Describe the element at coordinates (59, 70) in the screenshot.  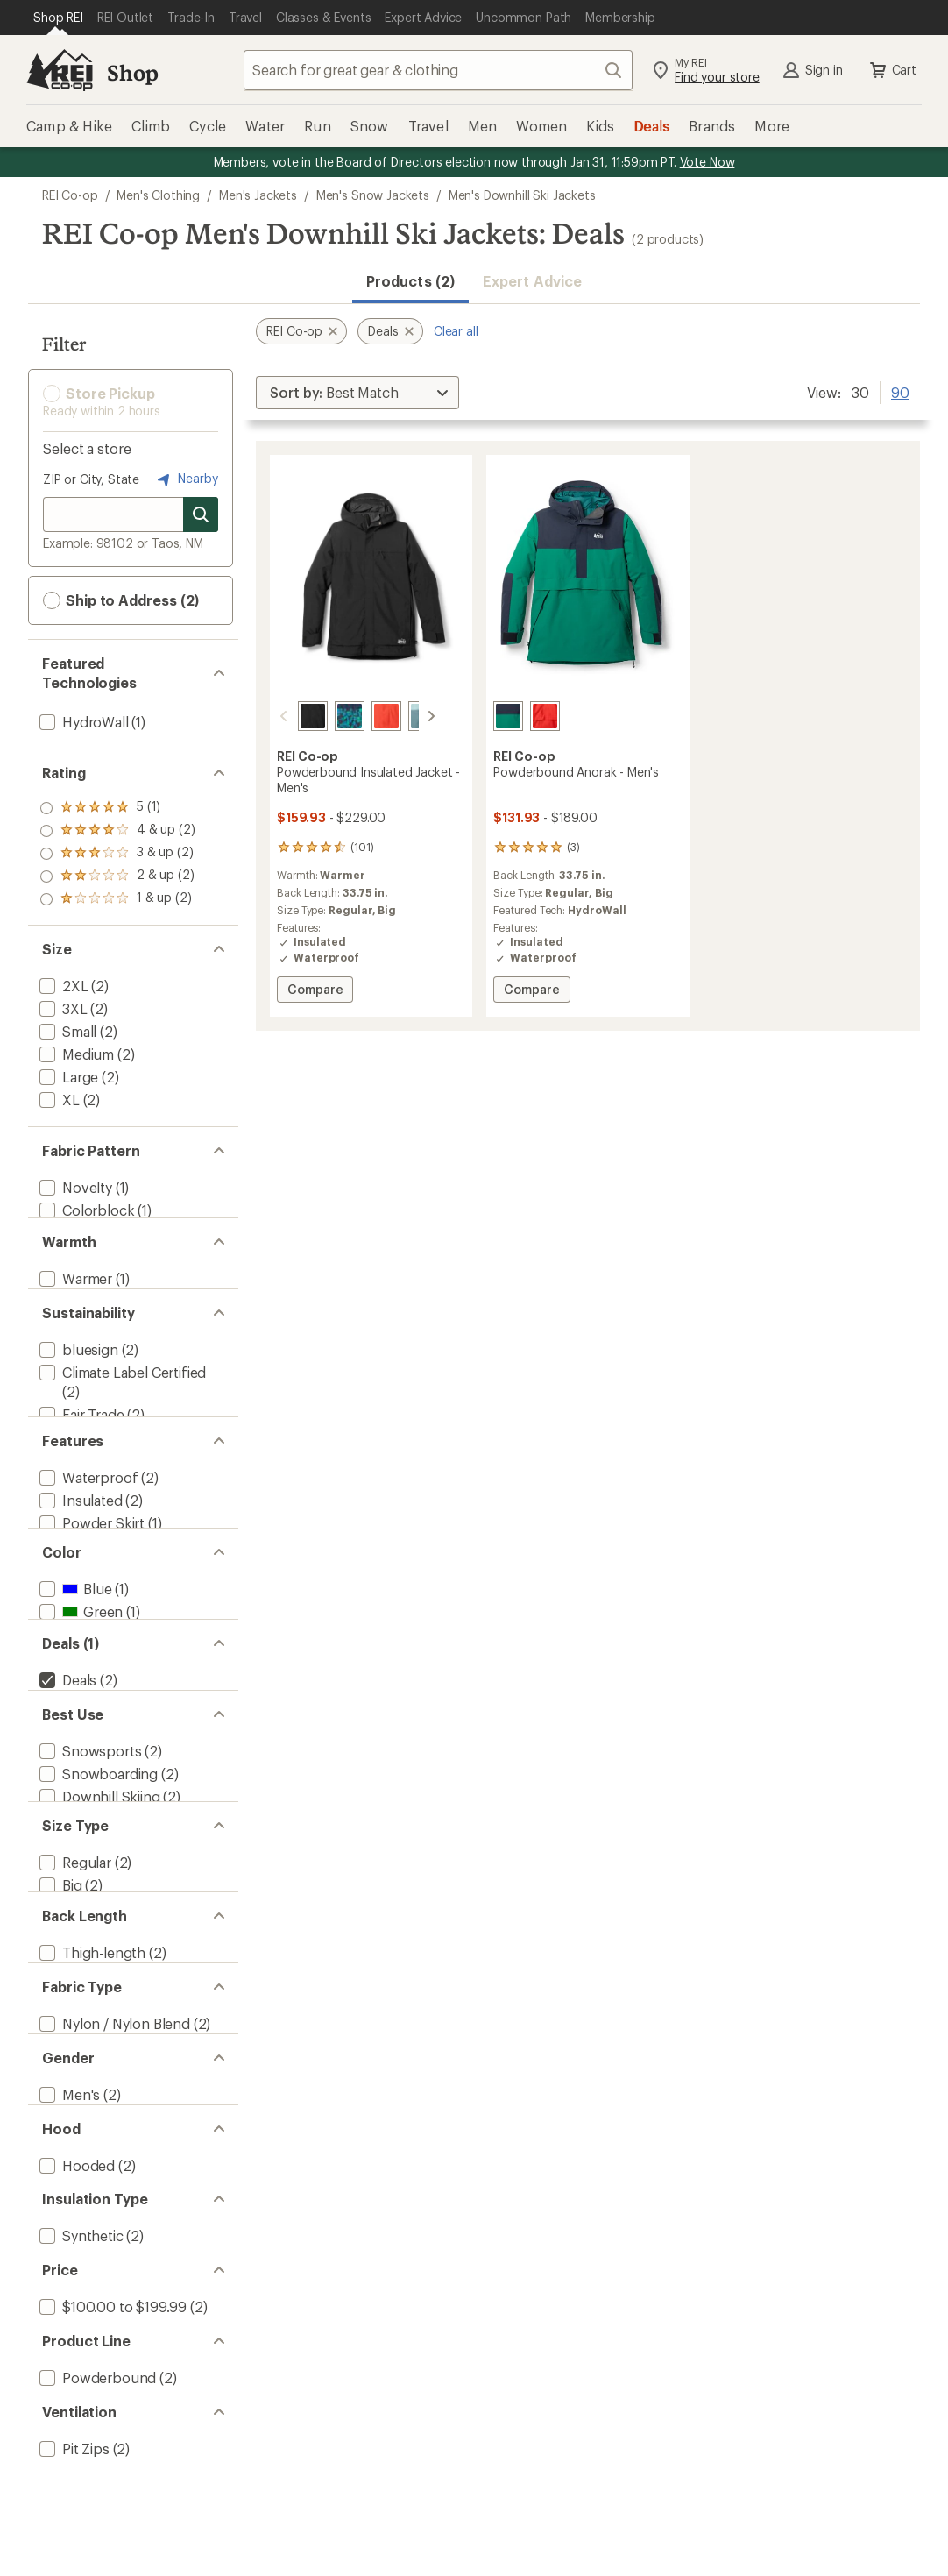
I see `[REI Co-op, Go to REI.com Home Page]` at that location.